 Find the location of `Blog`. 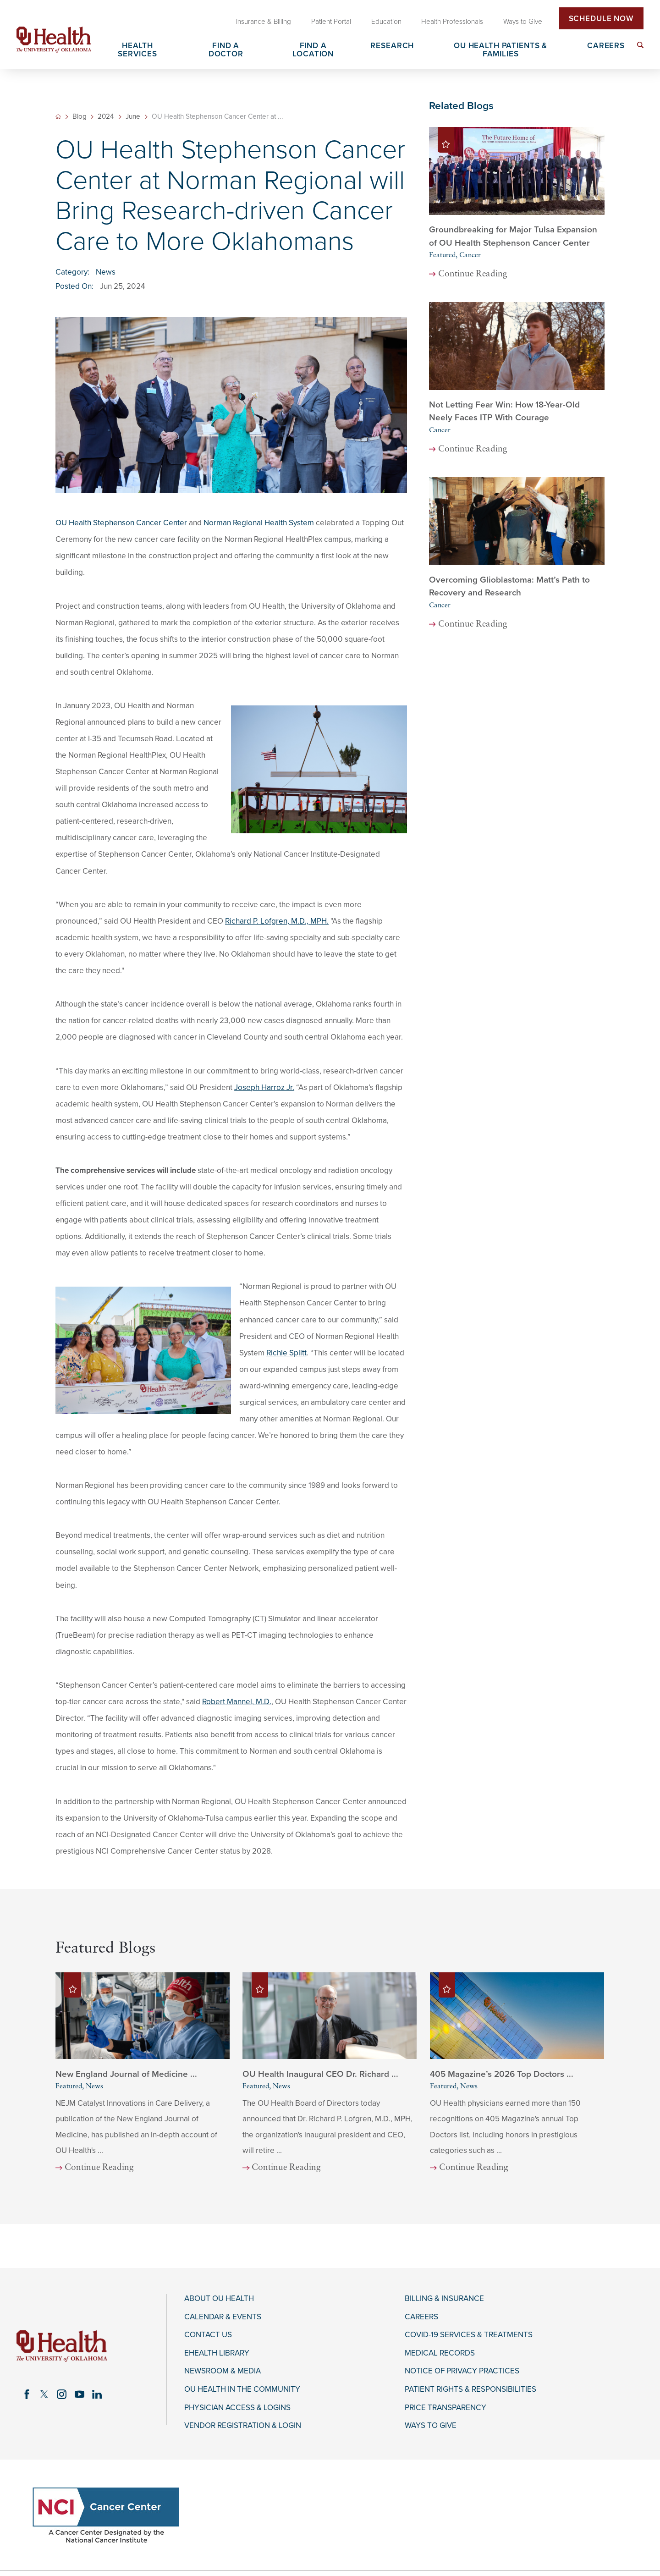

Blog is located at coordinates (79, 116).